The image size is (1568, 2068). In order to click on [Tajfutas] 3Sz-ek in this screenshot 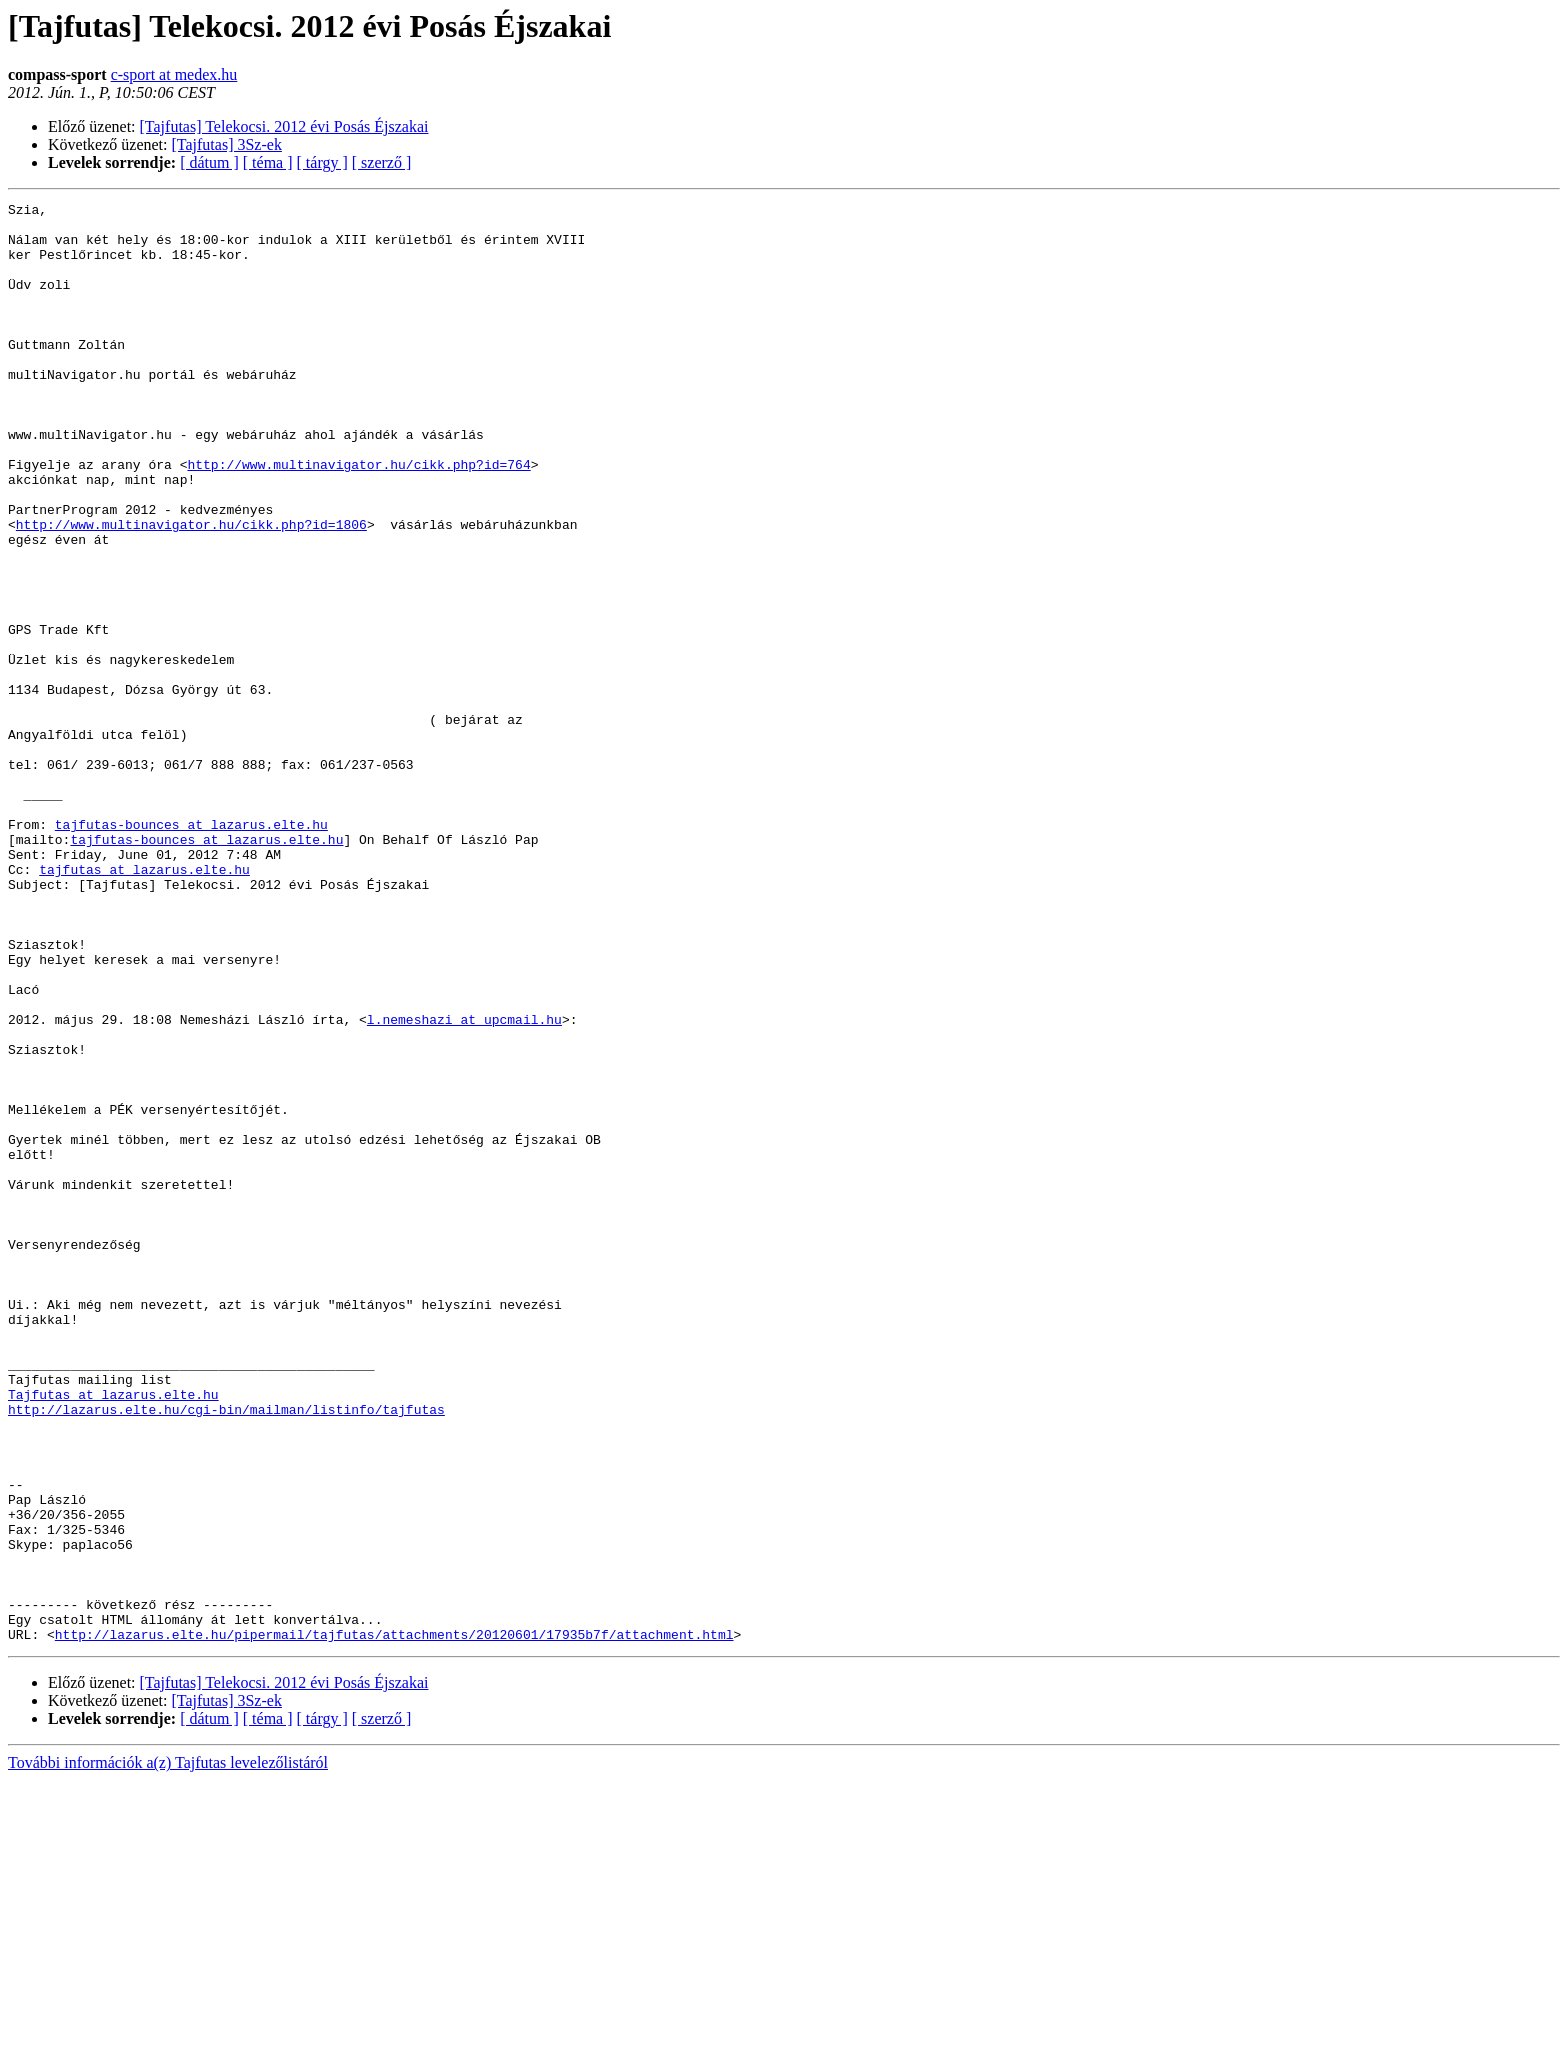, I will do `click(227, 144)`.